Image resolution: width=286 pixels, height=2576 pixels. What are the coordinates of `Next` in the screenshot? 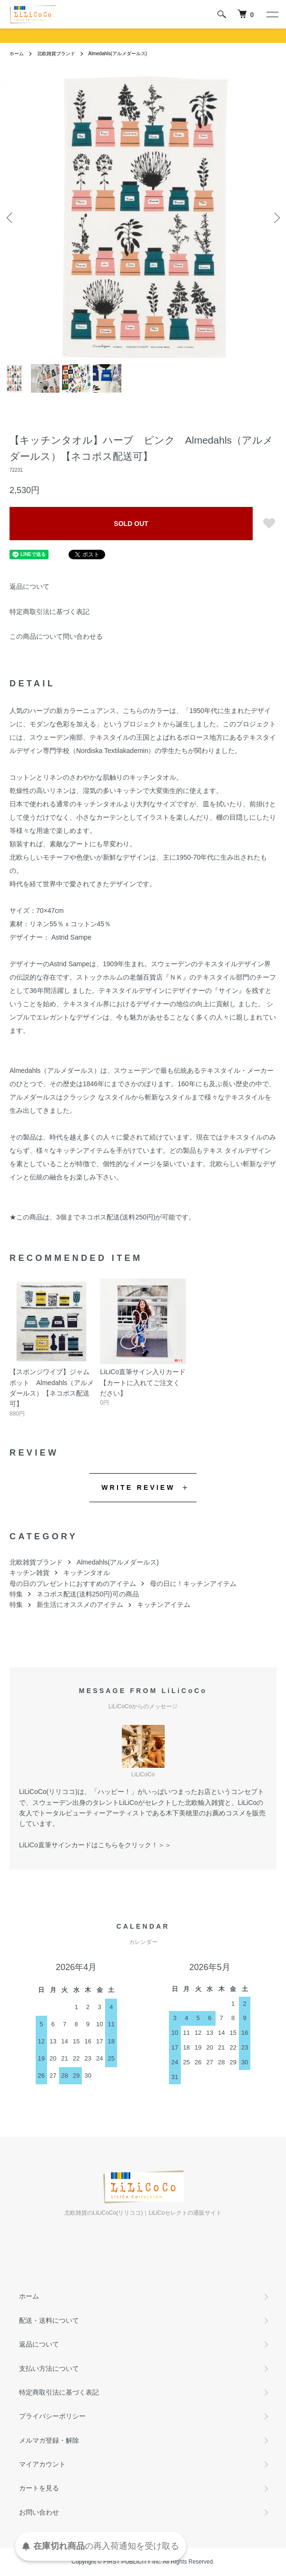 It's located at (275, 217).